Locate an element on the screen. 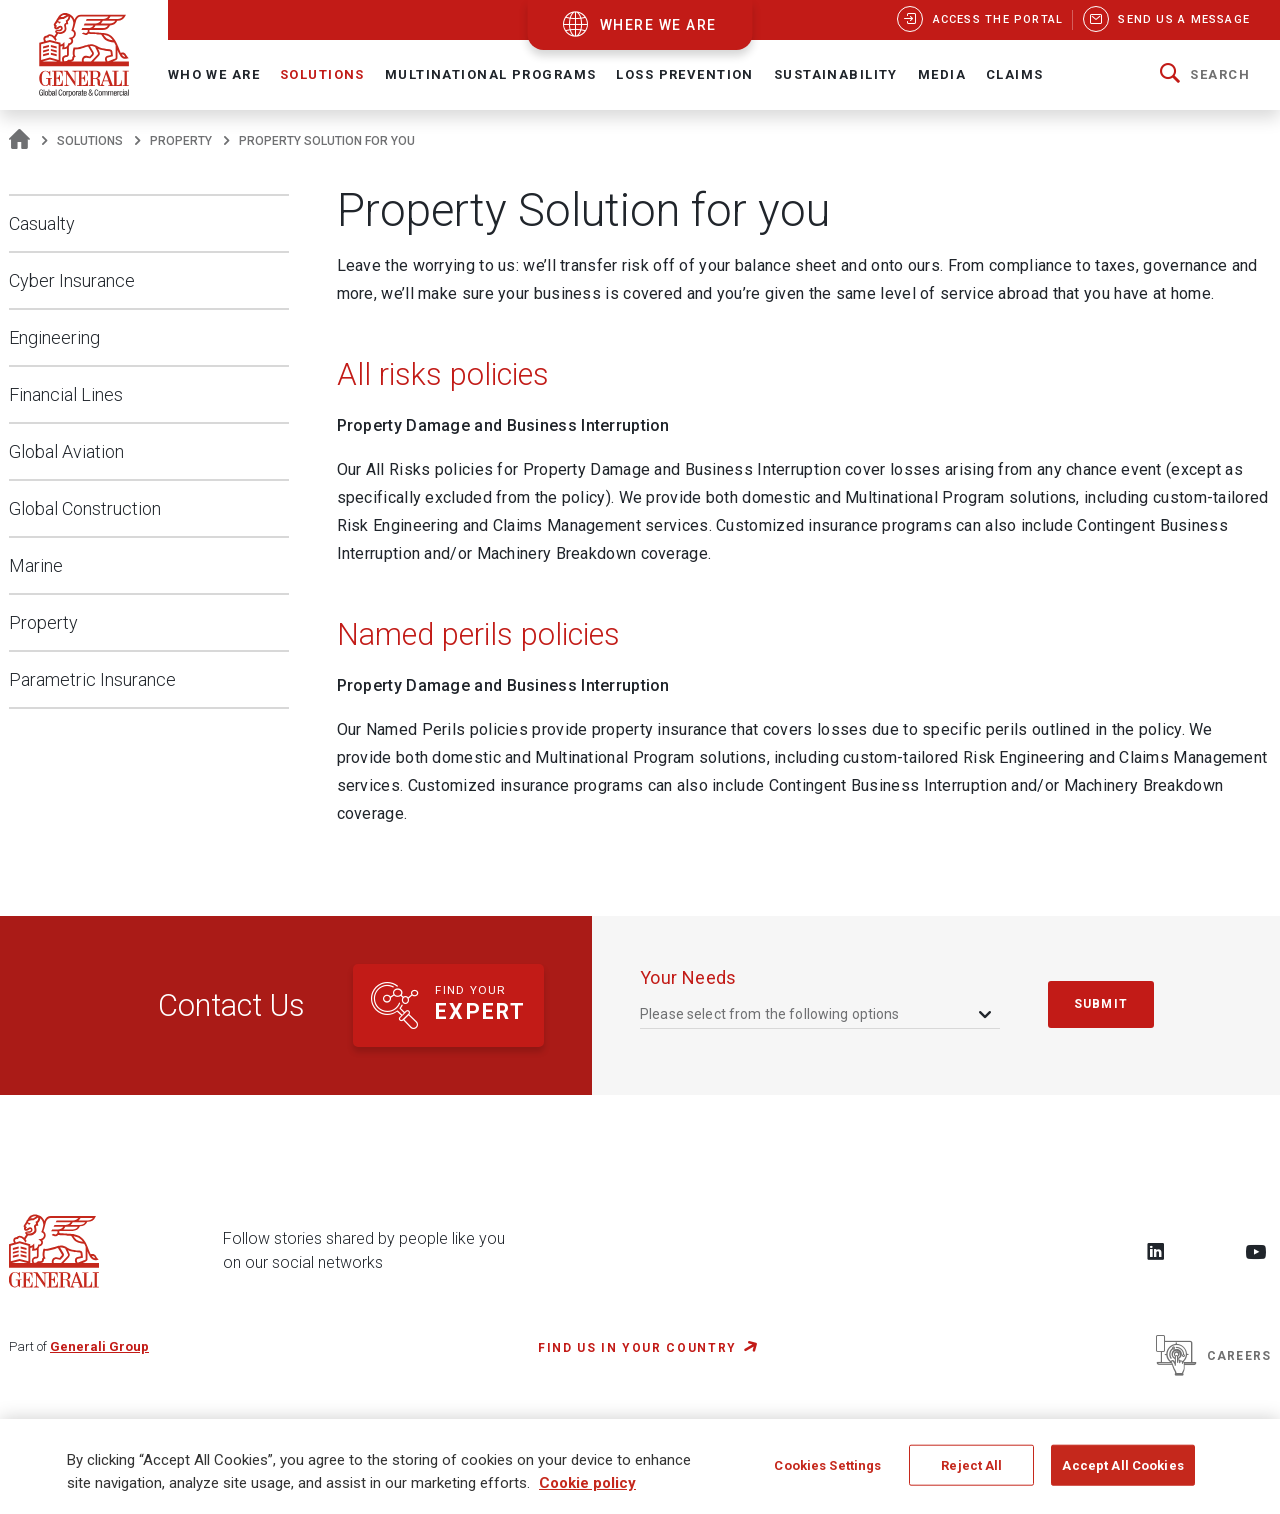 This screenshot has height=1514, width=1280. Financial Lines is located at coordinates (66, 394).